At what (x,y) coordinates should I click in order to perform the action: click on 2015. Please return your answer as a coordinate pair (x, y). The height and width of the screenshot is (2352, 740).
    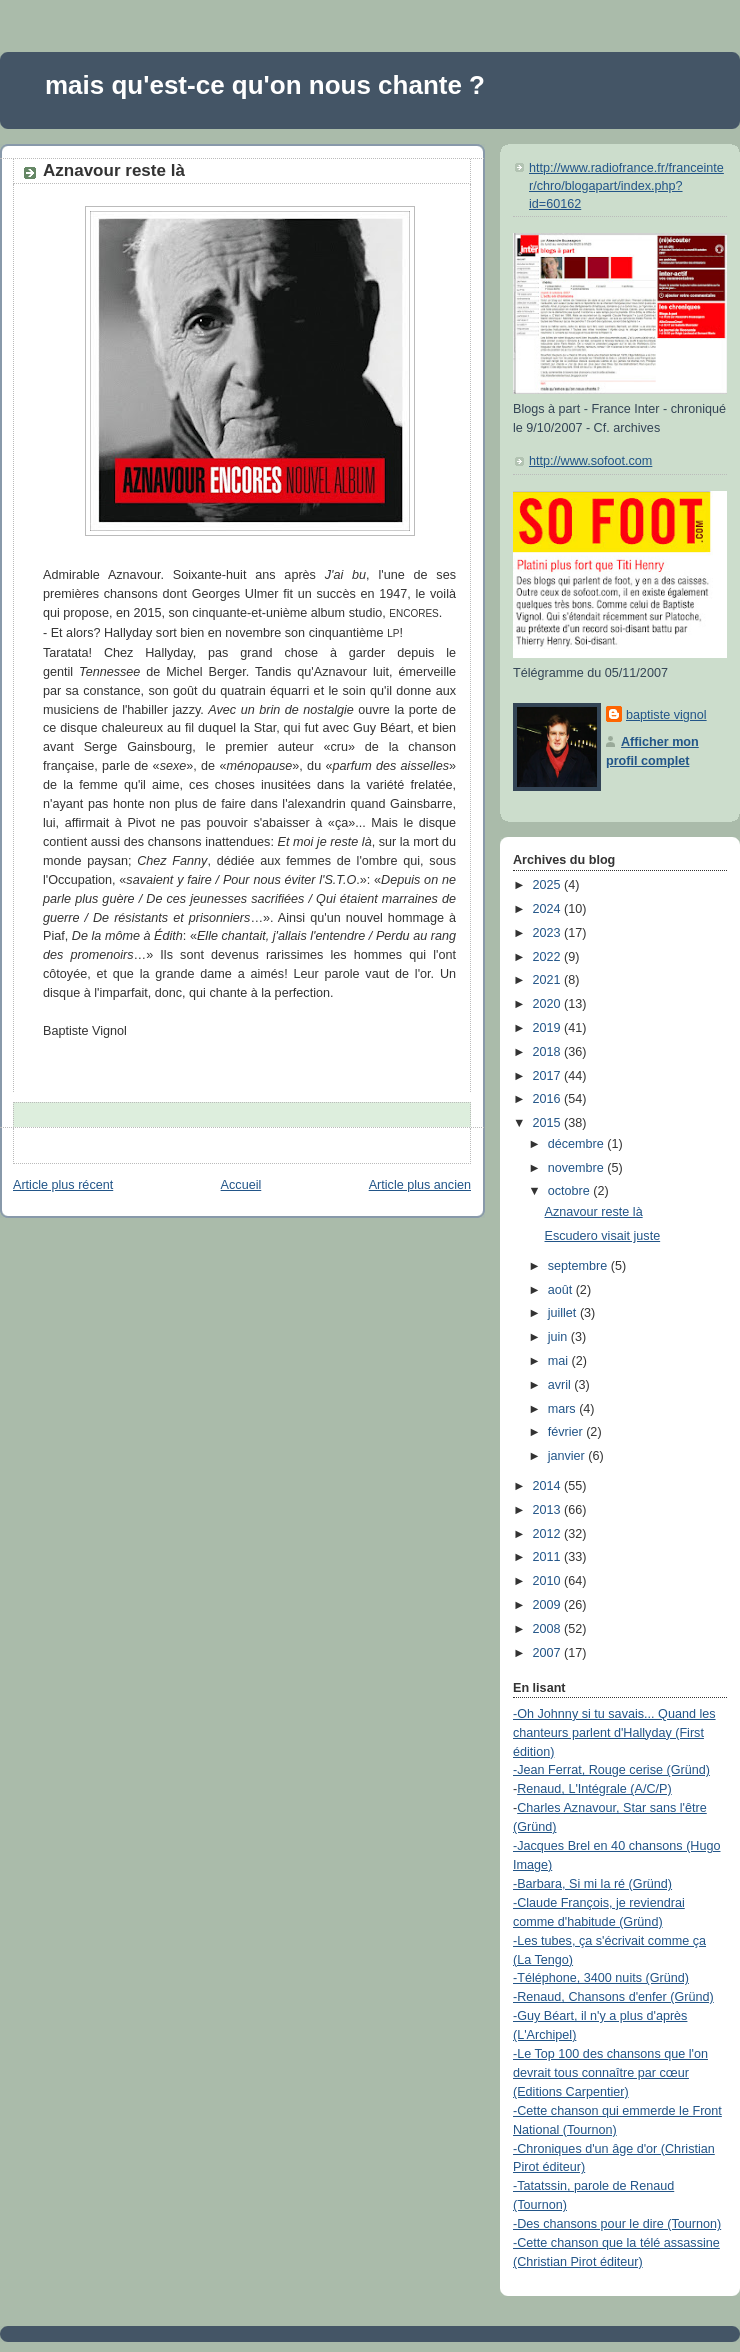
    Looking at the image, I should click on (549, 1123).